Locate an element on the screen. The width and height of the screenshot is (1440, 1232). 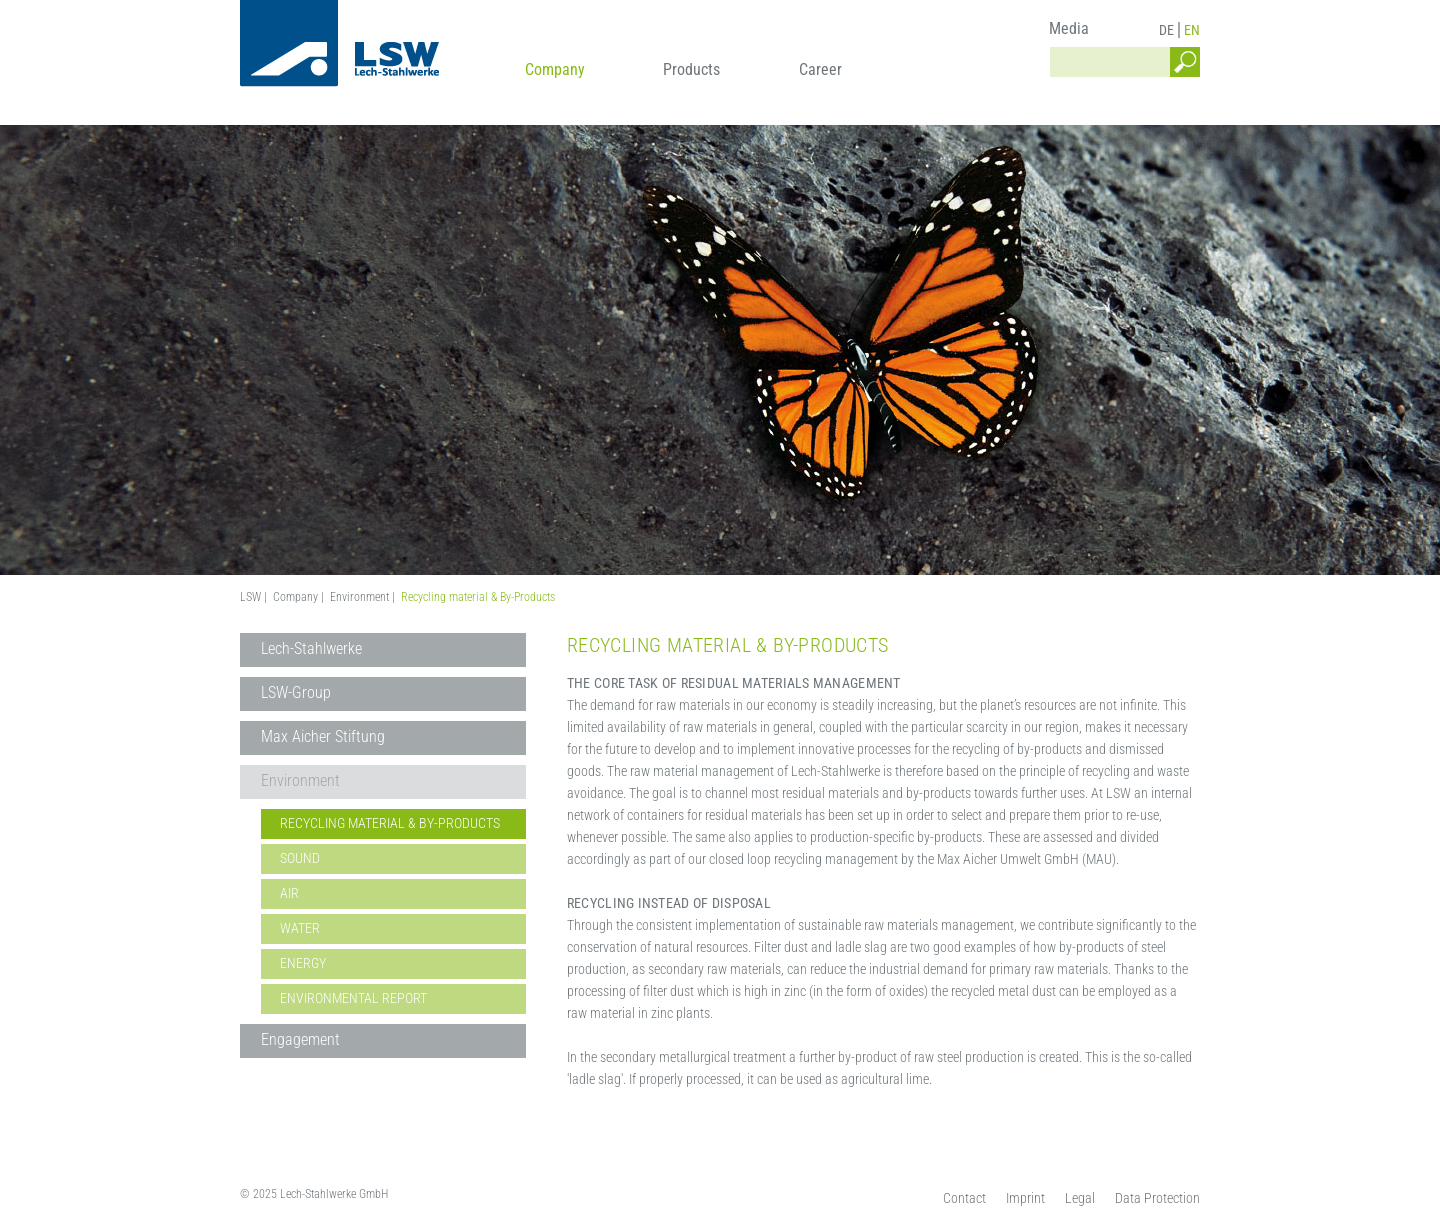
Environment [menuitem] is located at coordinates (300, 780).